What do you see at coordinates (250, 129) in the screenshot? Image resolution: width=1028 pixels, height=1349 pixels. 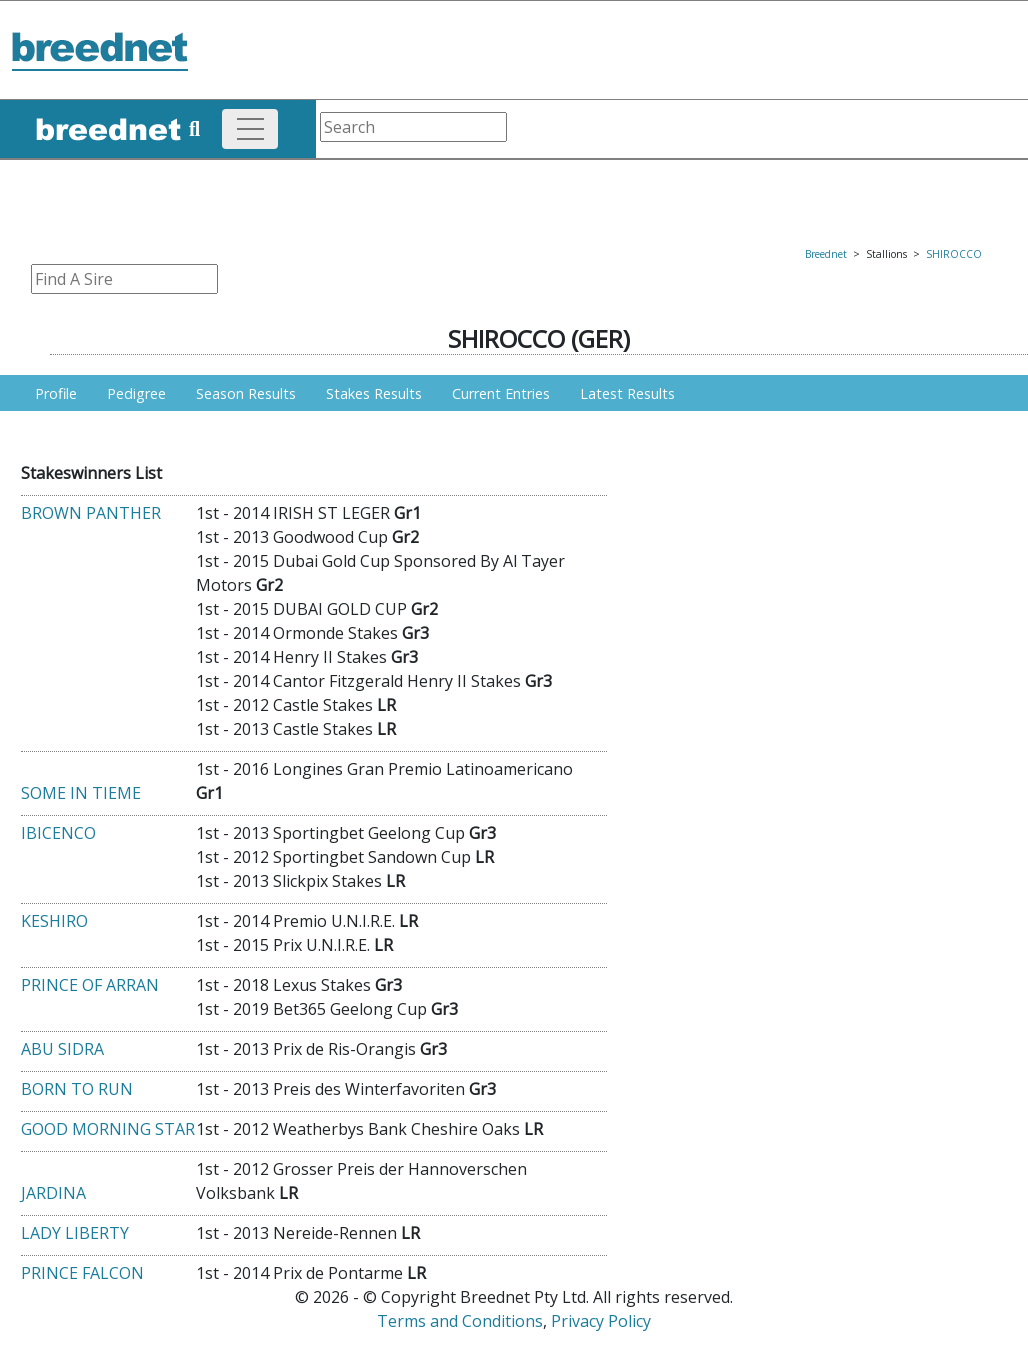 I see `[Toggle navigation]` at bounding box center [250, 129].